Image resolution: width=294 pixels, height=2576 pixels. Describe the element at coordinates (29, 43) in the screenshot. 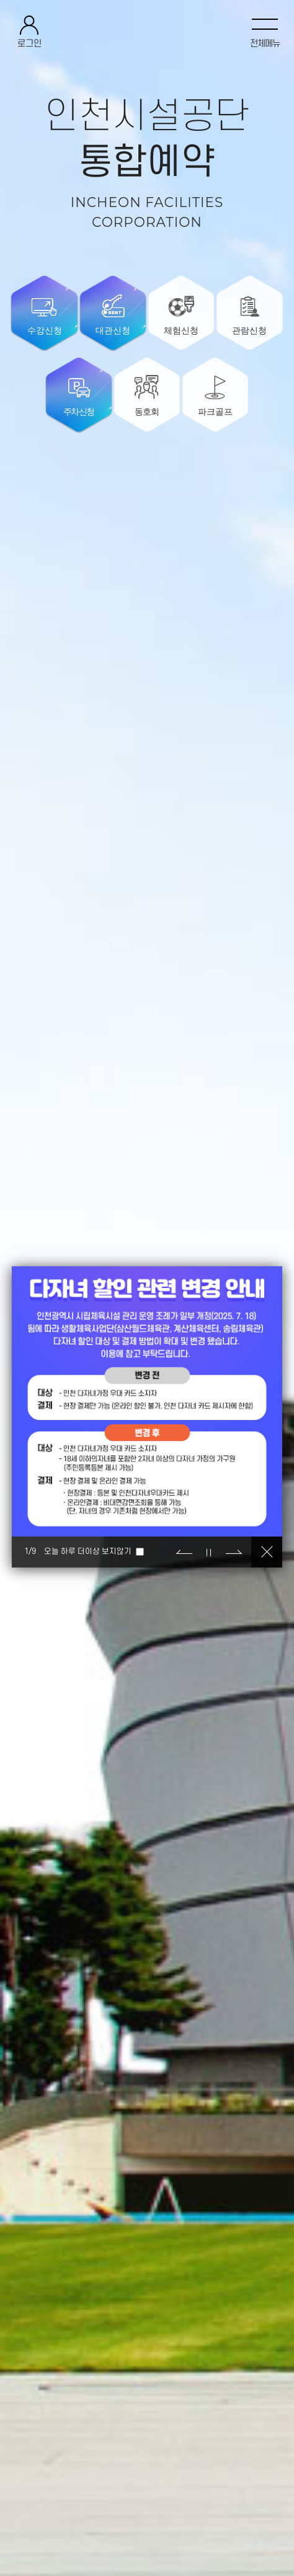

I see `로그인` at that location.